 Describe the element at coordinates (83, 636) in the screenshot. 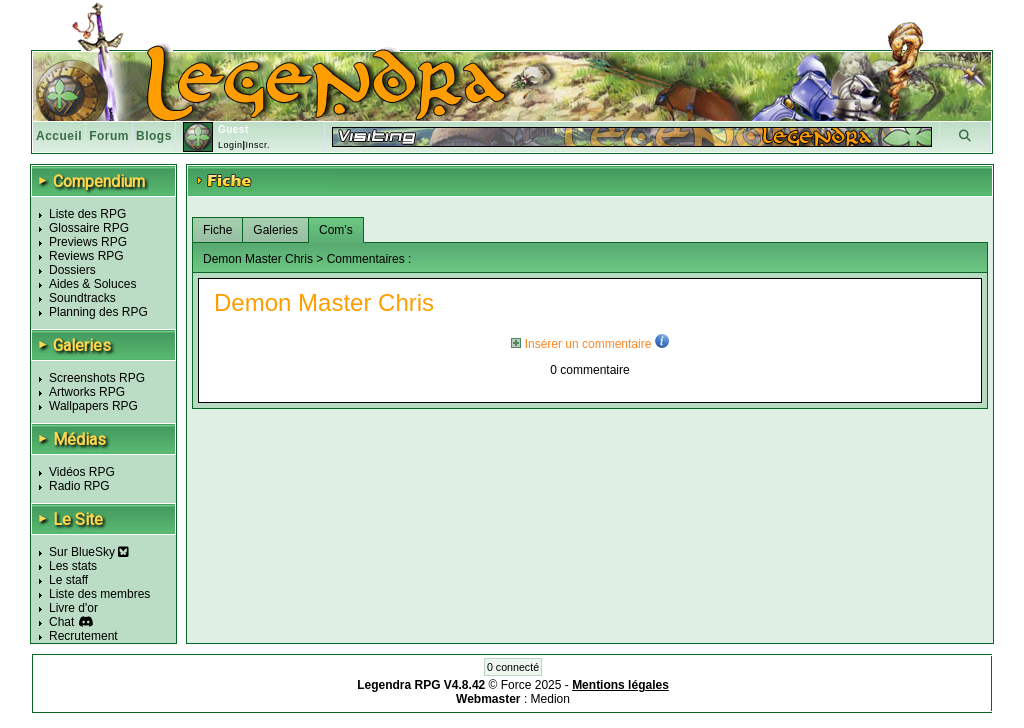

I see `Recrutement` at that location.